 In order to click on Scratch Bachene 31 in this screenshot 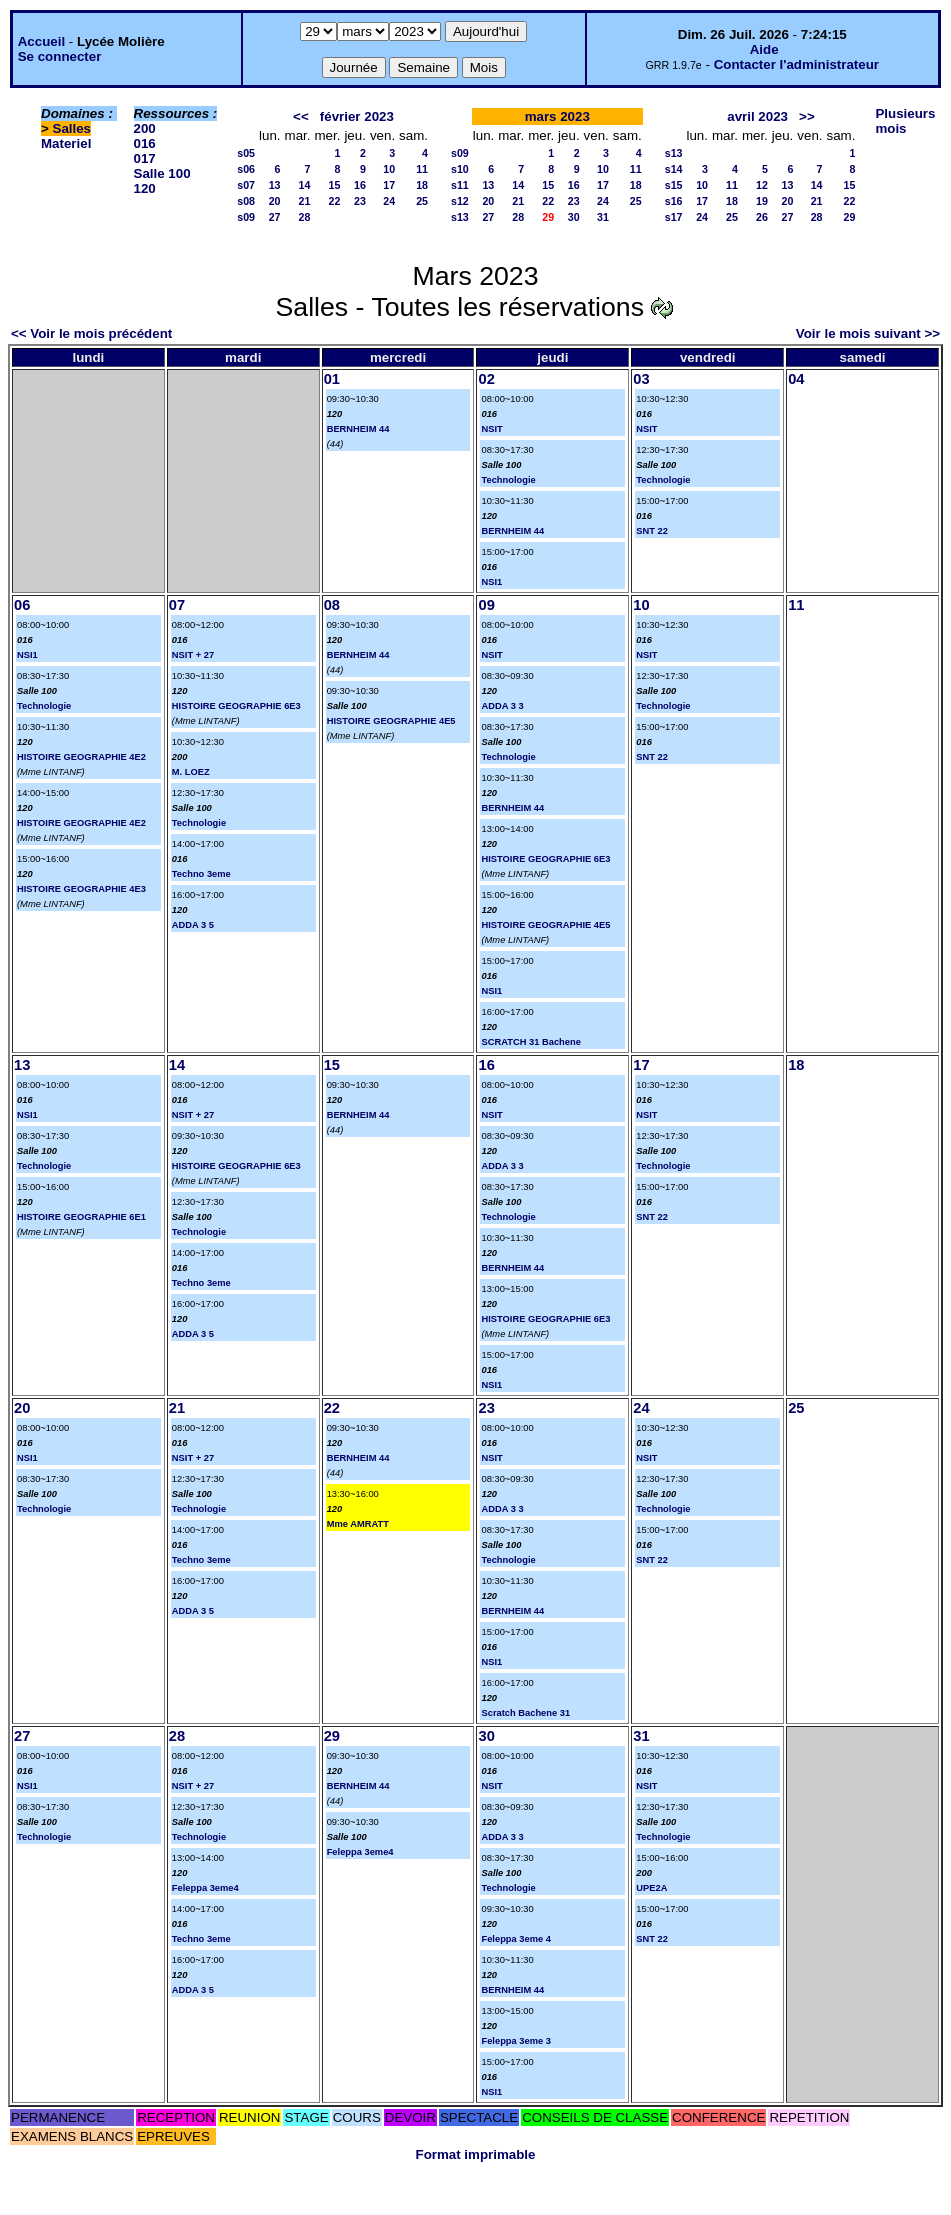, I will do `click(525, 1713)`.